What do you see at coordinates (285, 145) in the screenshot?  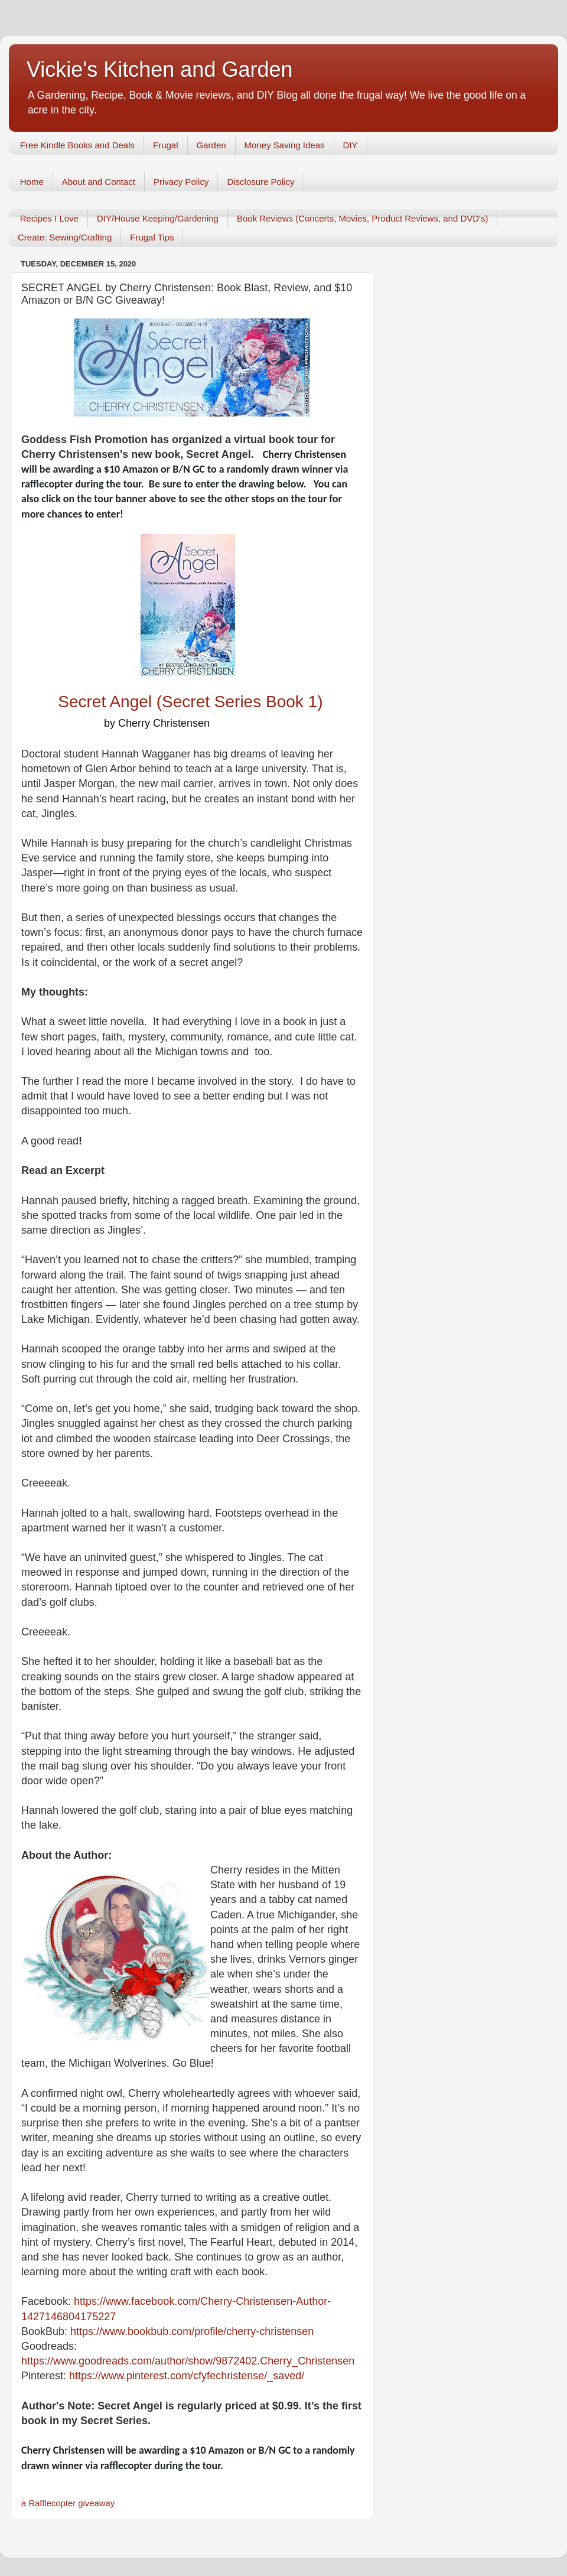 I see `Money Saving Ideas` at bounding box center [285, 145].